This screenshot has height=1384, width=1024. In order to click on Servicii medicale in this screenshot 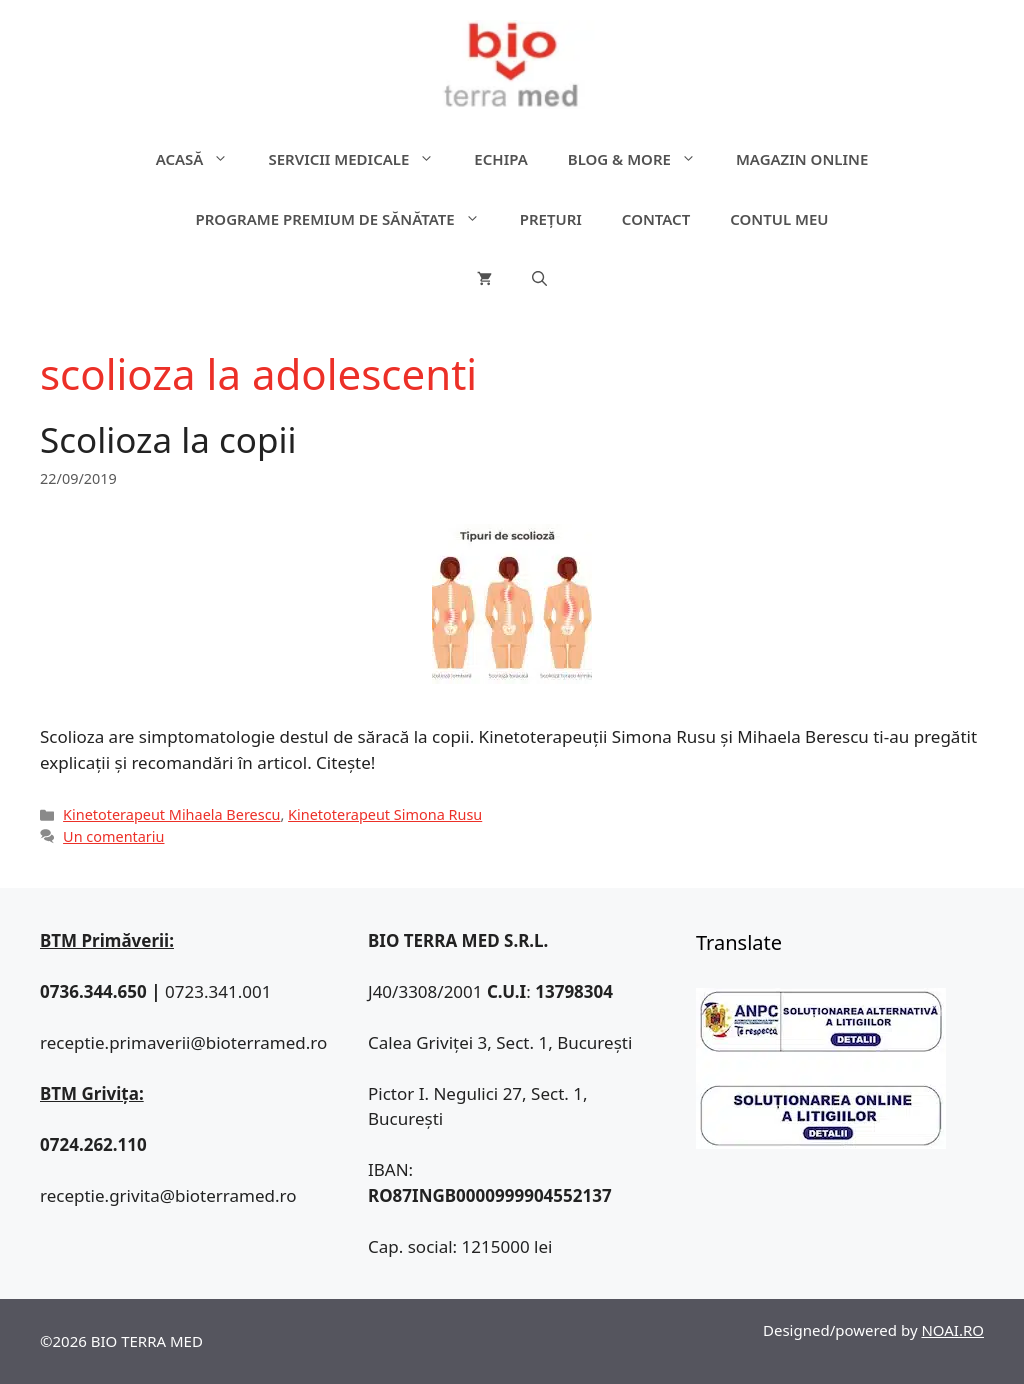, I will do `click(361, 159)`.